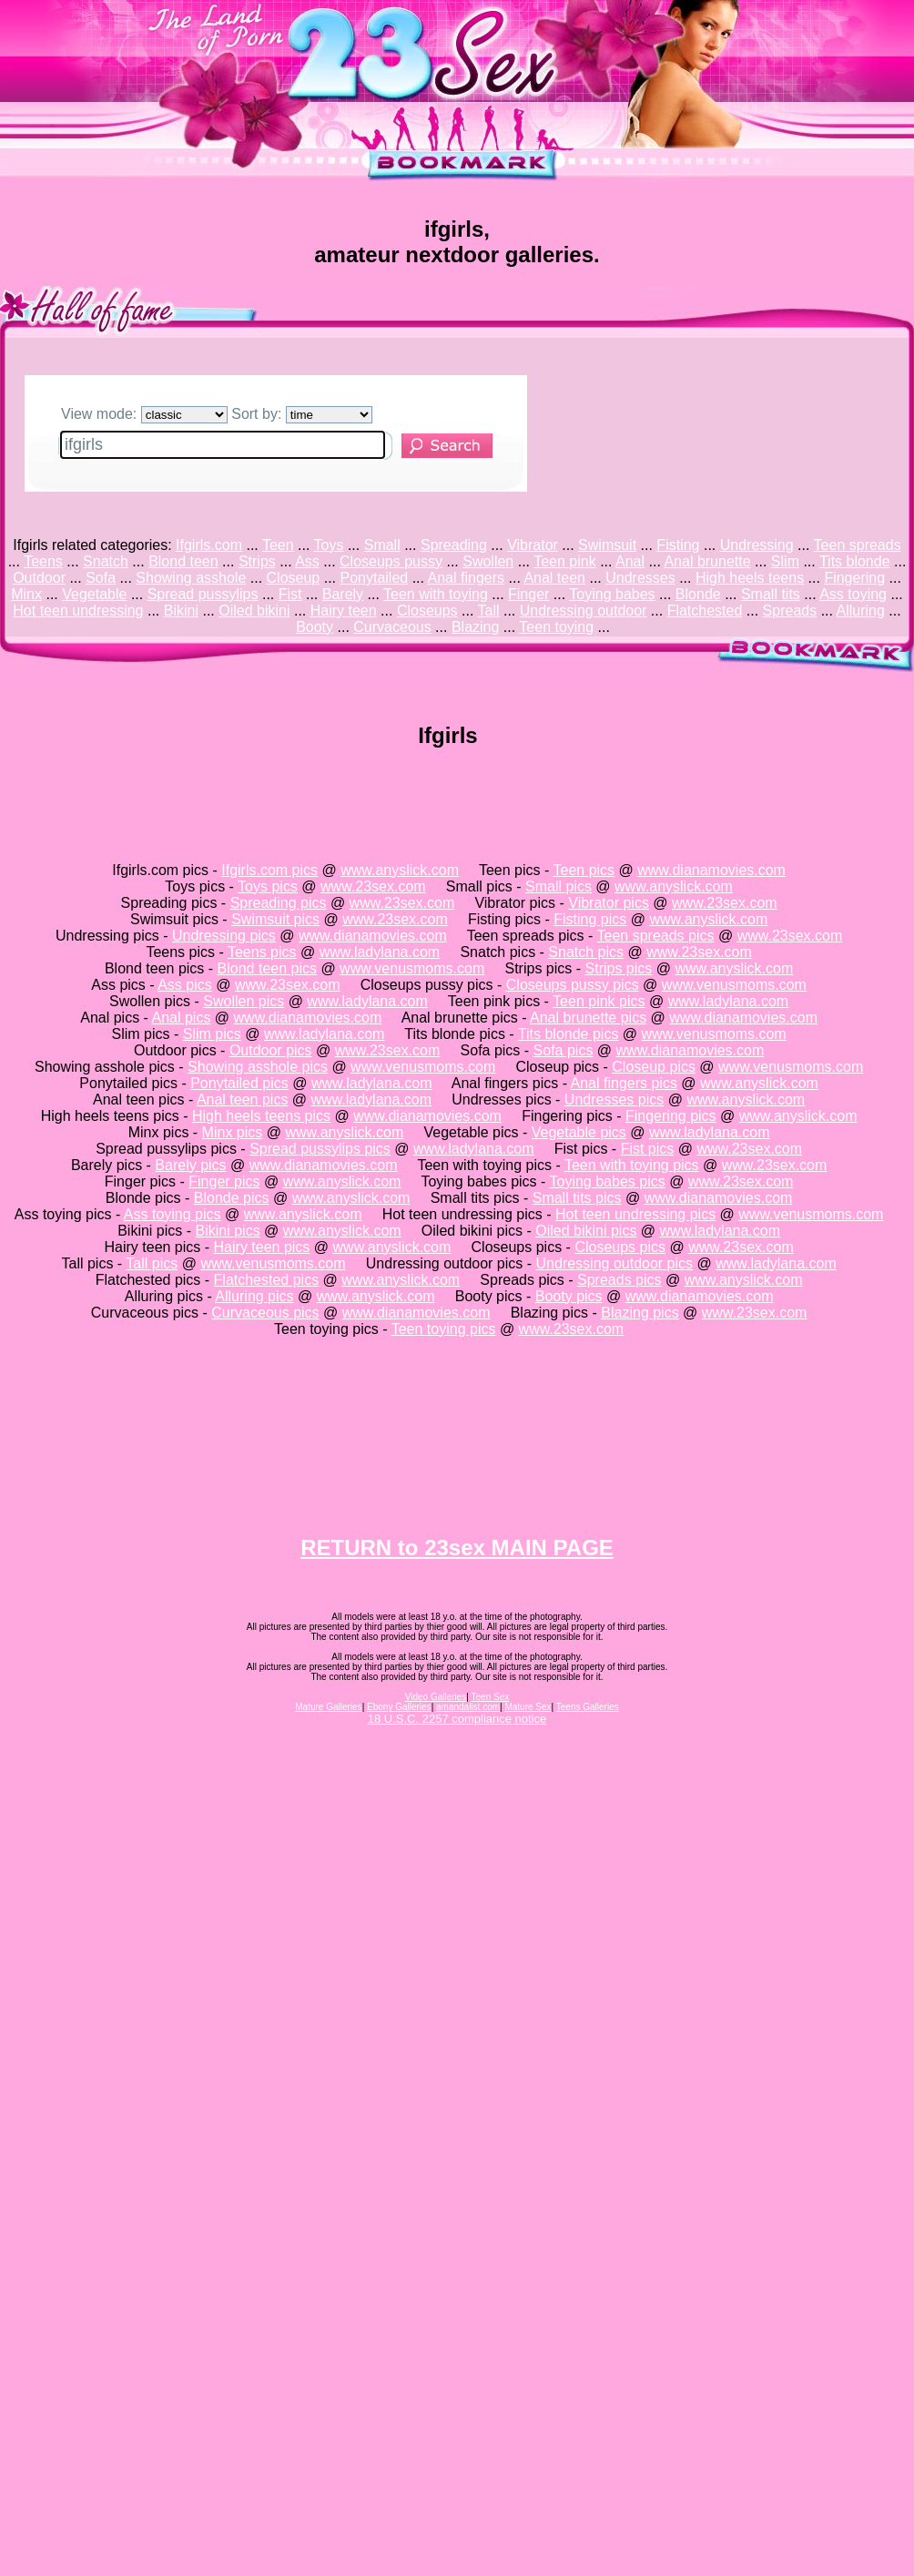  What do you see at coordinates (253, 610) in the screenshot?
I see `Oiled bikini` at bounding box center [253, 610].